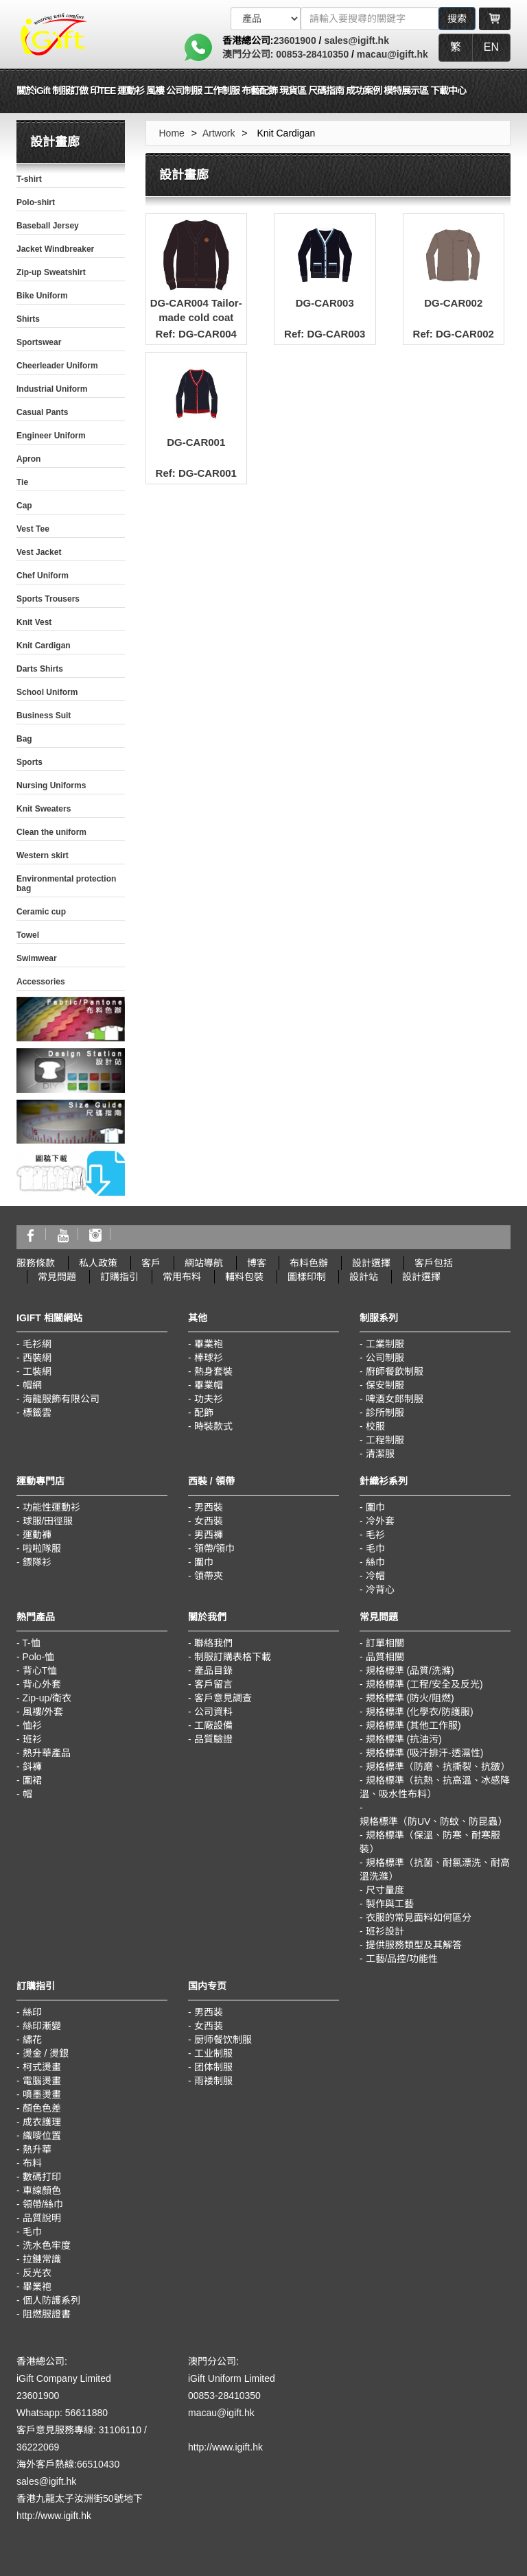 The image size is (527, 2576). What do you see at coordinates (248, 54) in the screenshot?
I see `澳門分公司:` at bounding box center [248, 54].